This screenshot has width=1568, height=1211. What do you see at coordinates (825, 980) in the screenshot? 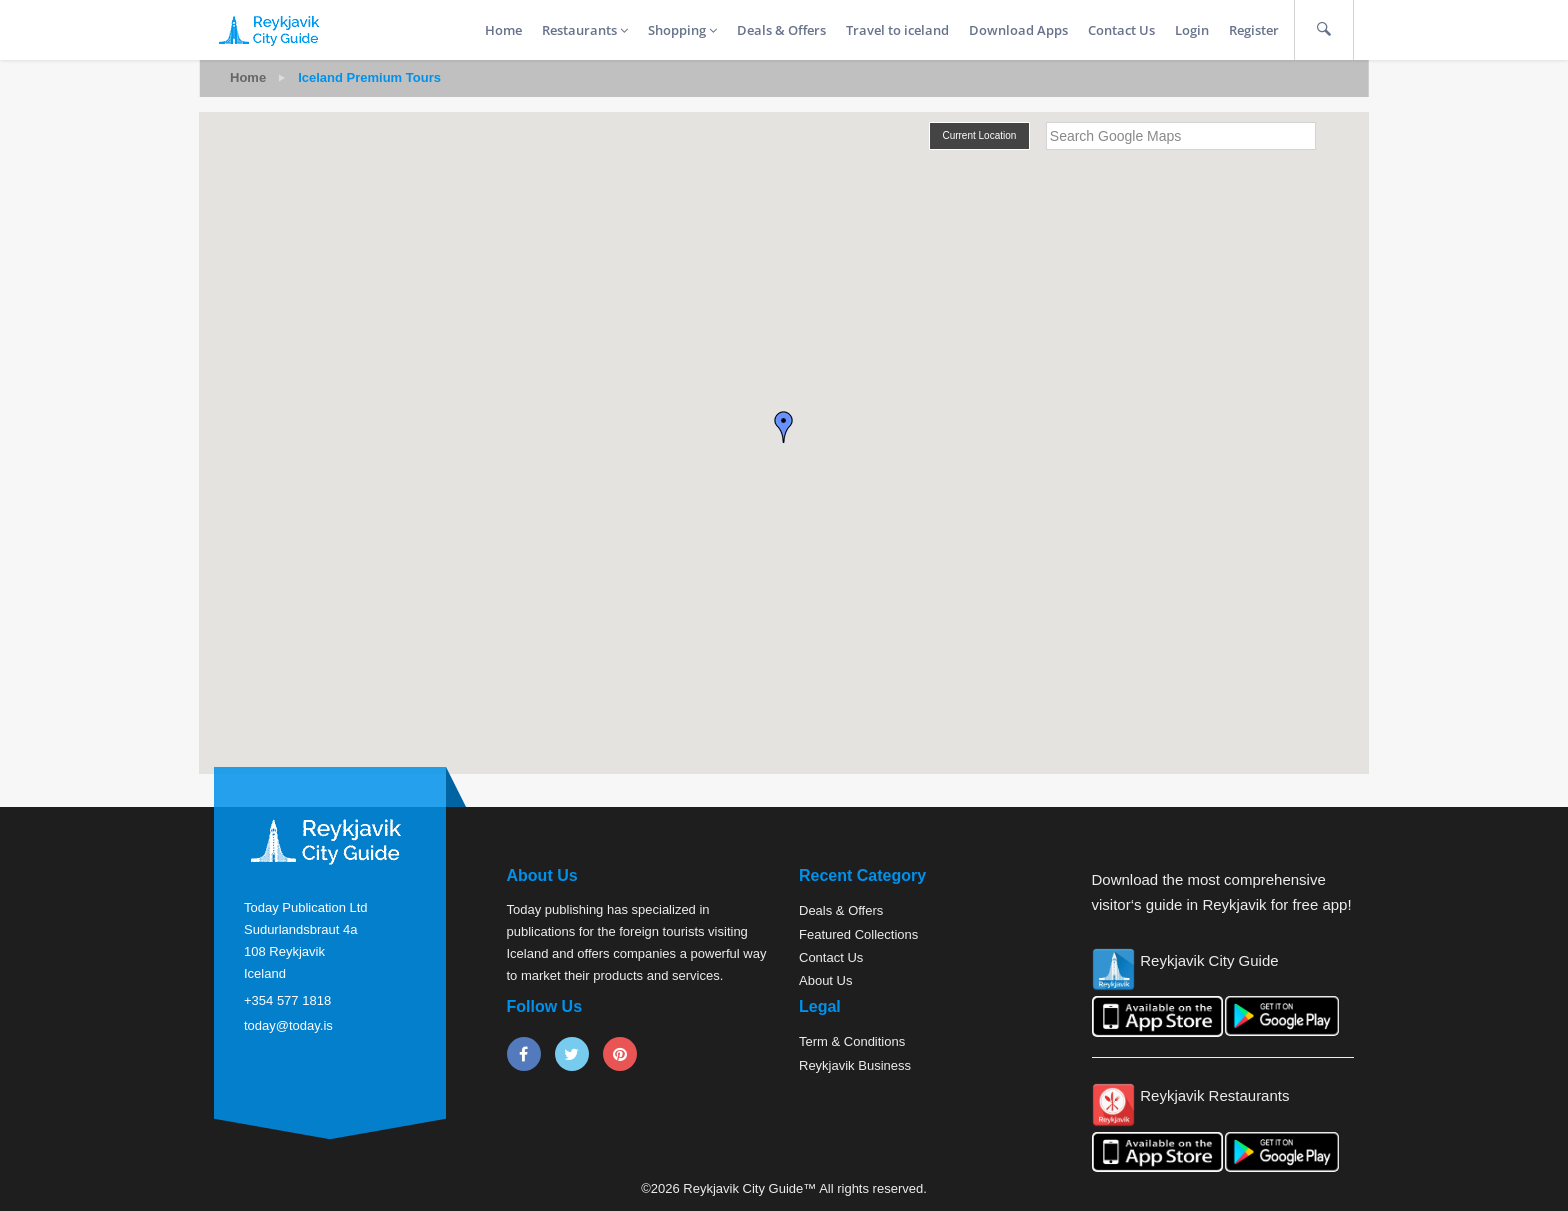
I see `About Us` at bounding box center [825, 980].